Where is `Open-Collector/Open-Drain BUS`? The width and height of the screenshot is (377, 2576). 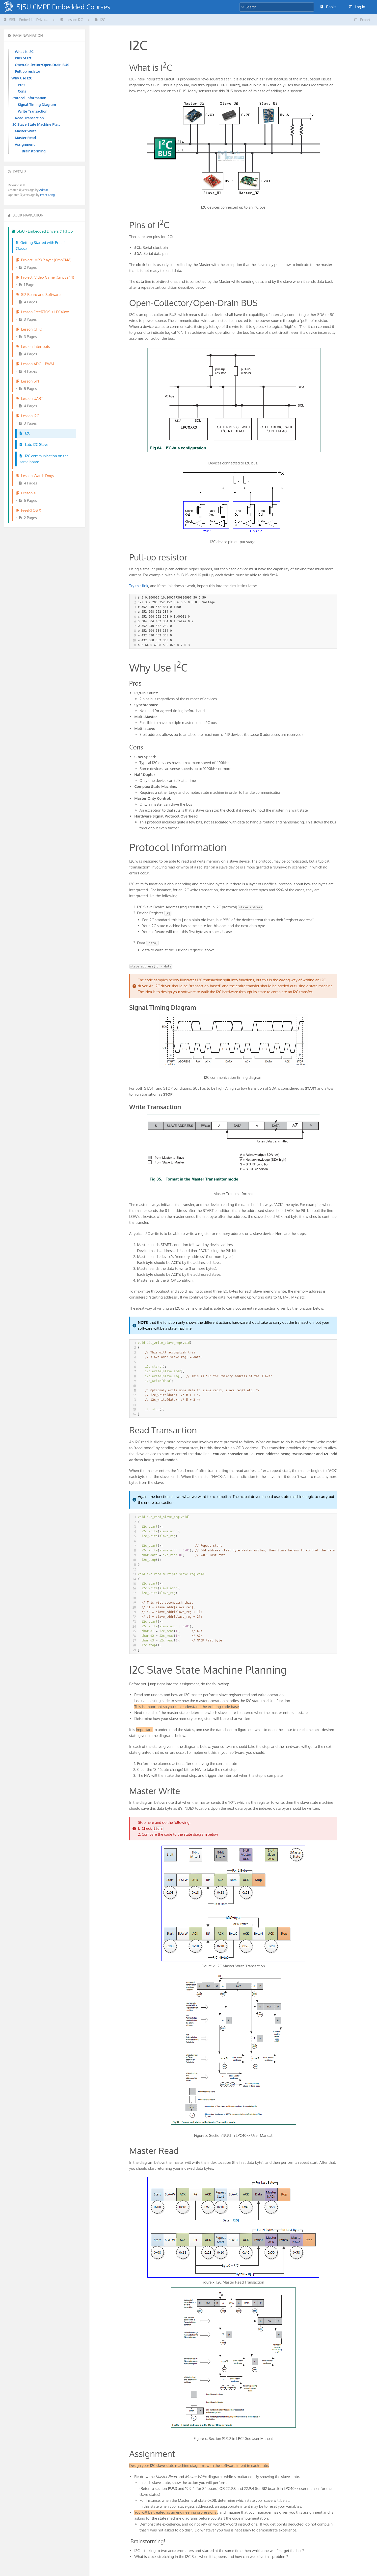 Open-Collector/Open-Drain BUS is located at coordinates (42, 64).